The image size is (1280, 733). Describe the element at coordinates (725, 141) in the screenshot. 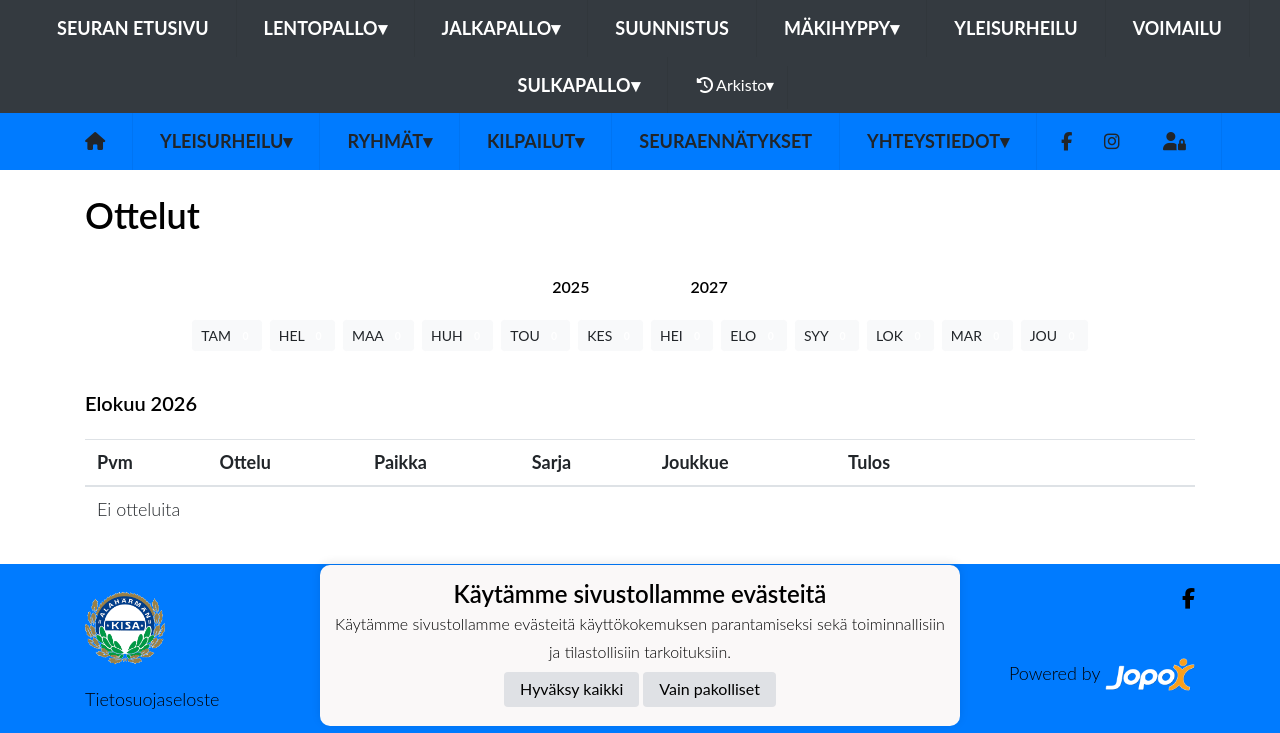

I see `Seuraennätykset` at that location.